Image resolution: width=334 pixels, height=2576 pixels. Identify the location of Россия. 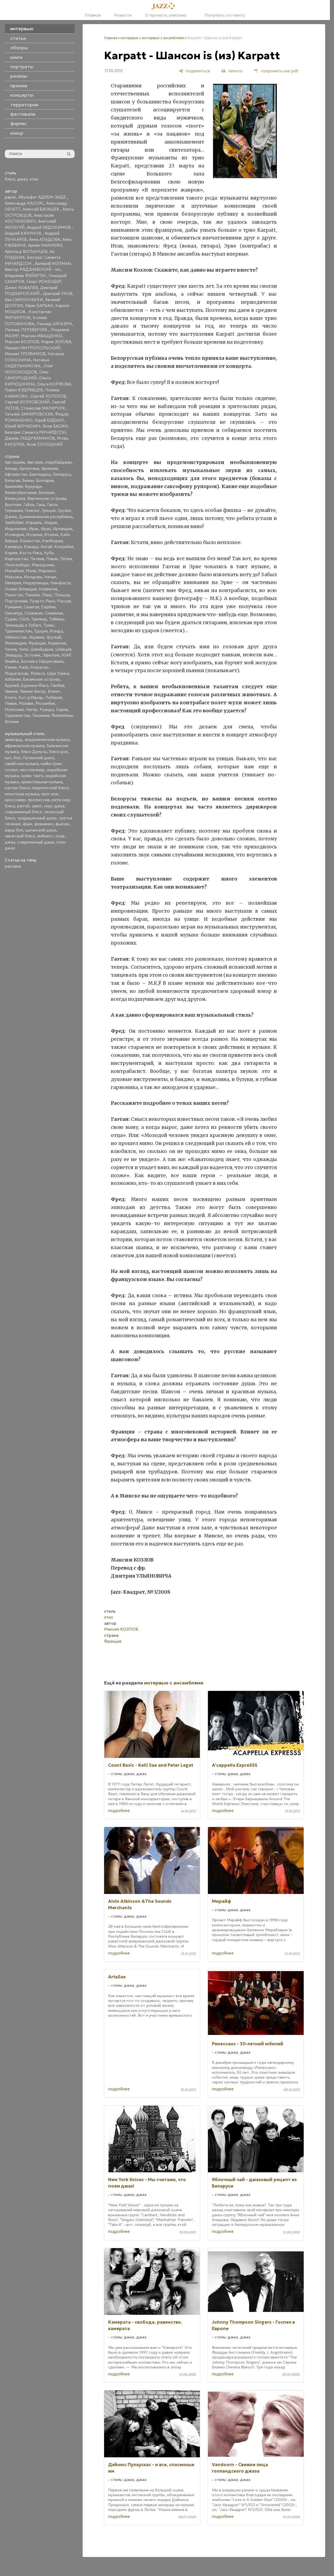
(64, 601).